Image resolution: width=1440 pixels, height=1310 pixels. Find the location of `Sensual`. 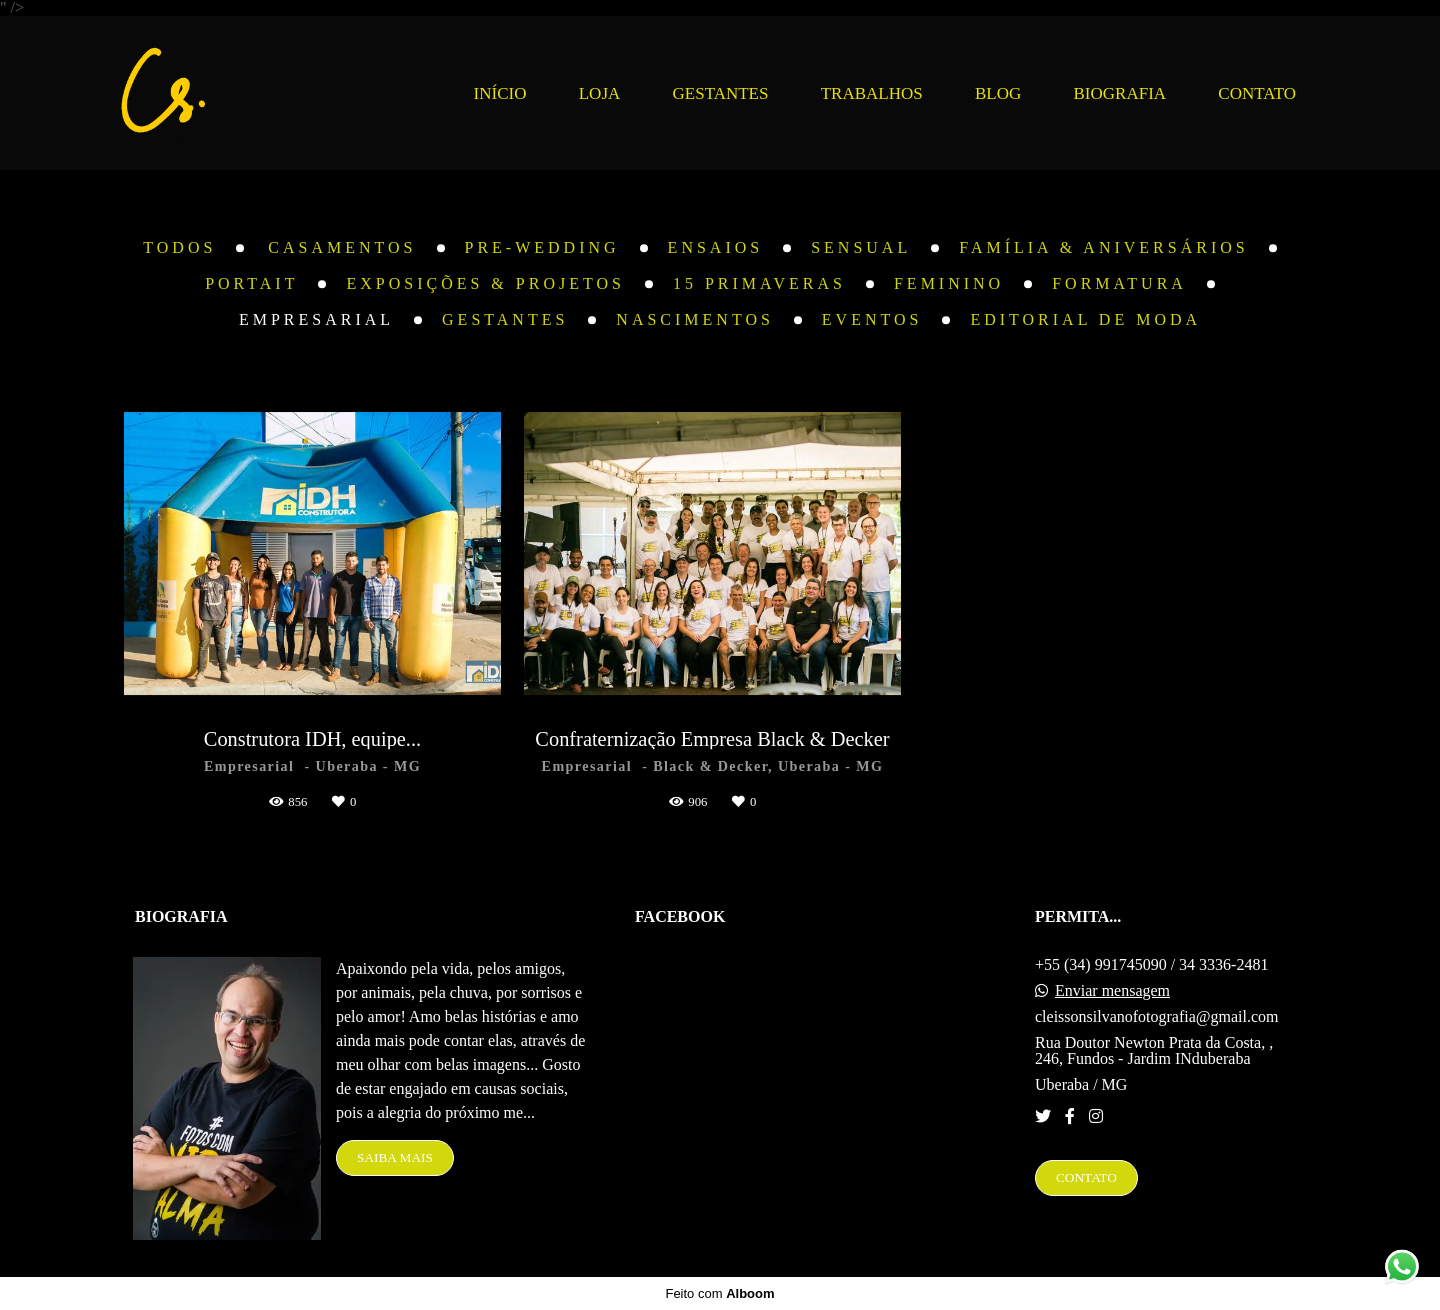

Sensual is located at coordinates (861, 248).